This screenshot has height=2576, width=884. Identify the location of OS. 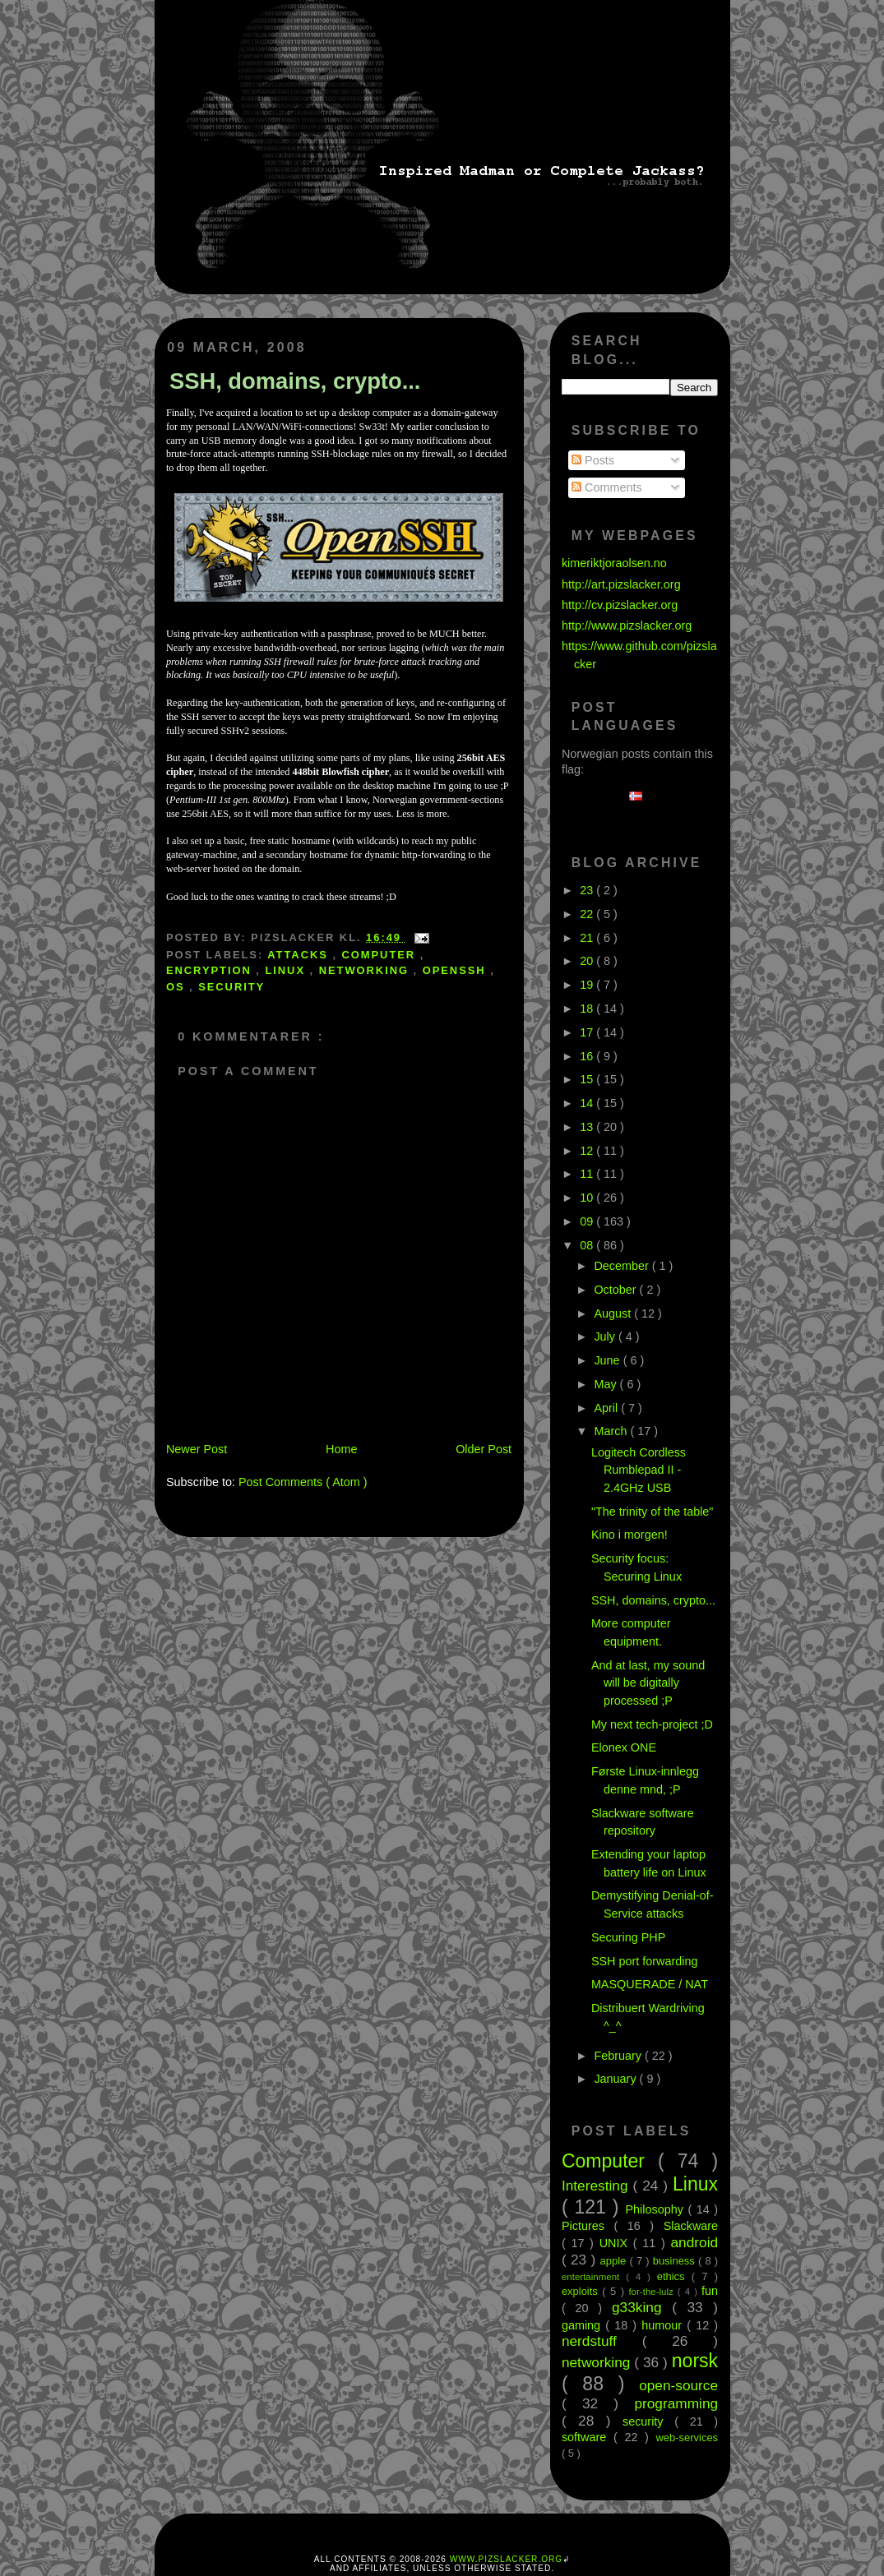
(177, 987).